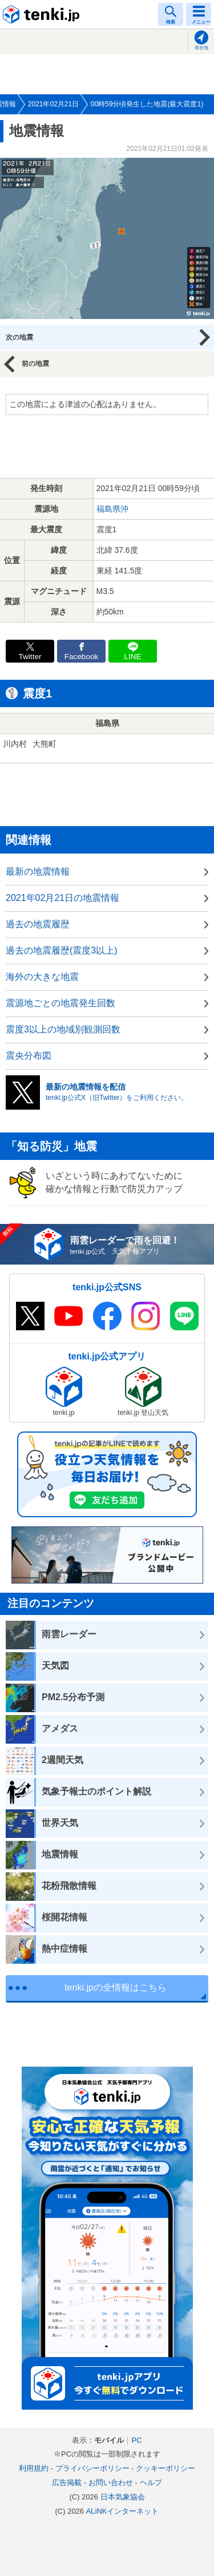  What do you see at coordinates (62, 898) in the screenshot?
I see `2021年02月21日の地震情報` at bounding box center [62, 898].